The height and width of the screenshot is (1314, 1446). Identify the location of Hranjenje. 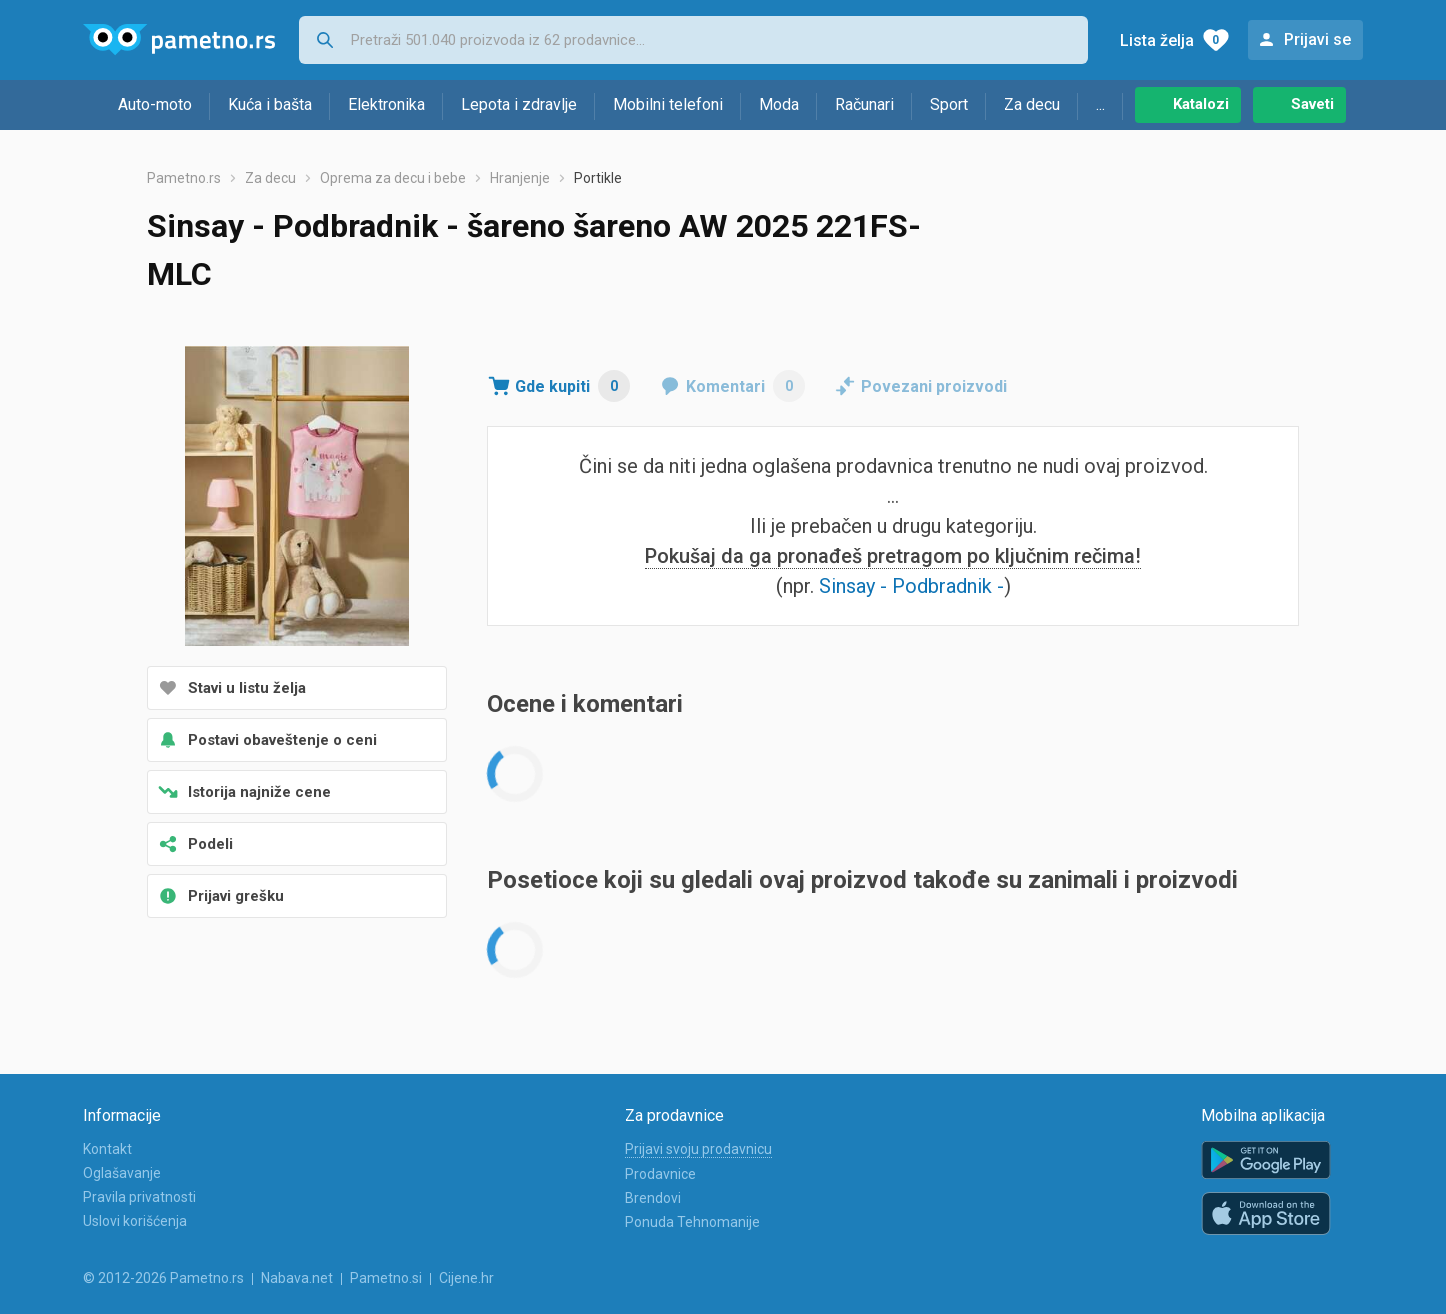
(520, 178).